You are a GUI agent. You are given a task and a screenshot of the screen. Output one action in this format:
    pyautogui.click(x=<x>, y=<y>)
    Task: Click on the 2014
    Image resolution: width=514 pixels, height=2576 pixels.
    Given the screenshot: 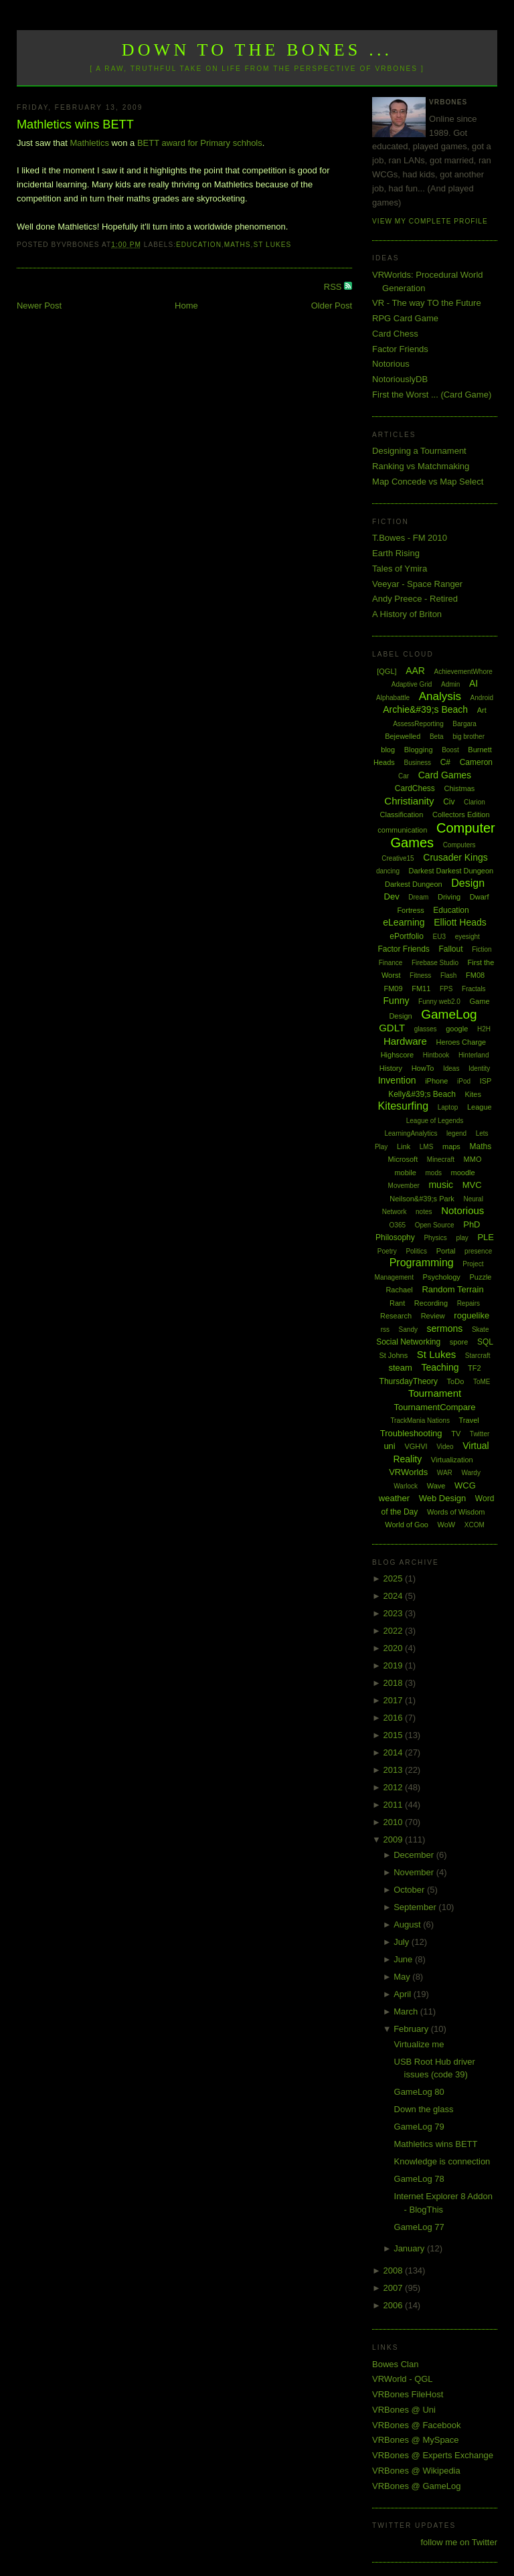 What is the action you would take?
    pyautogui.click(x=394, y=1752)
    